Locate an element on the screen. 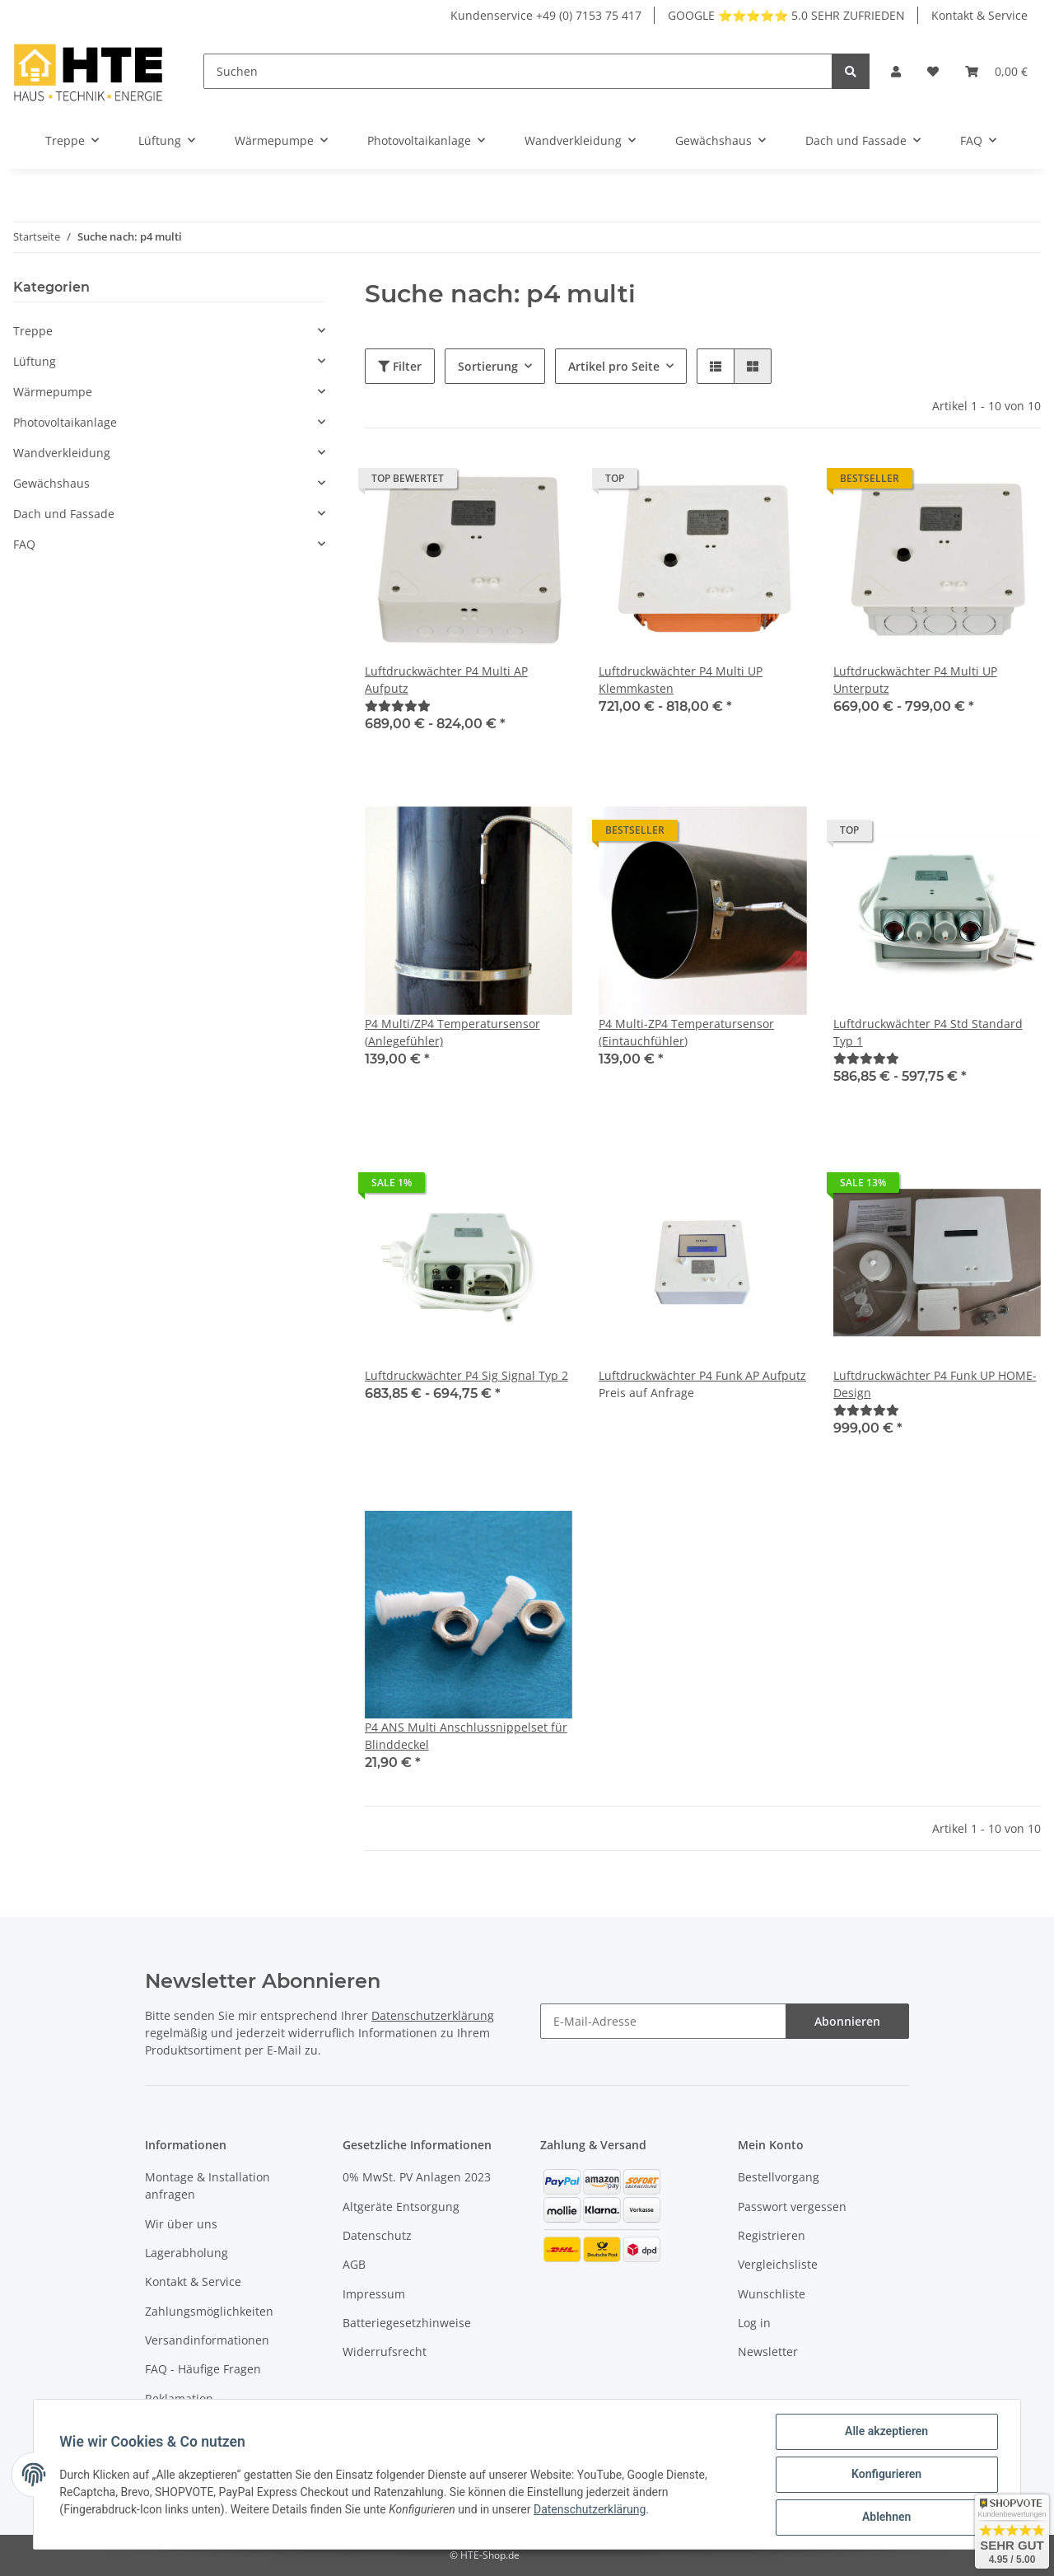 The image size is (1054, 2576). Impressum is located at coordinates (374, 2294).